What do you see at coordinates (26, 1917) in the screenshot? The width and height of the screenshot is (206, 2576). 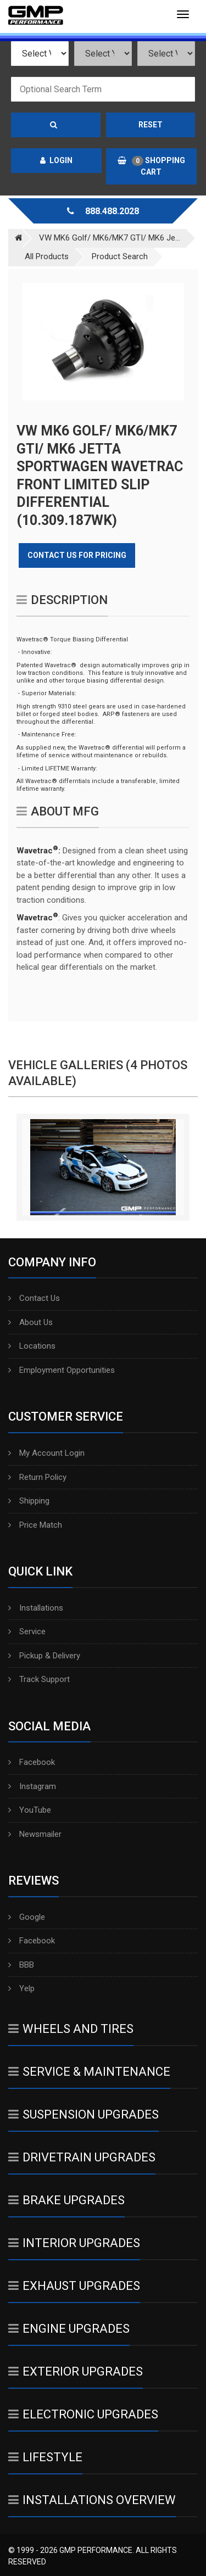 I see `Google` at bounding box center [26, 1917].